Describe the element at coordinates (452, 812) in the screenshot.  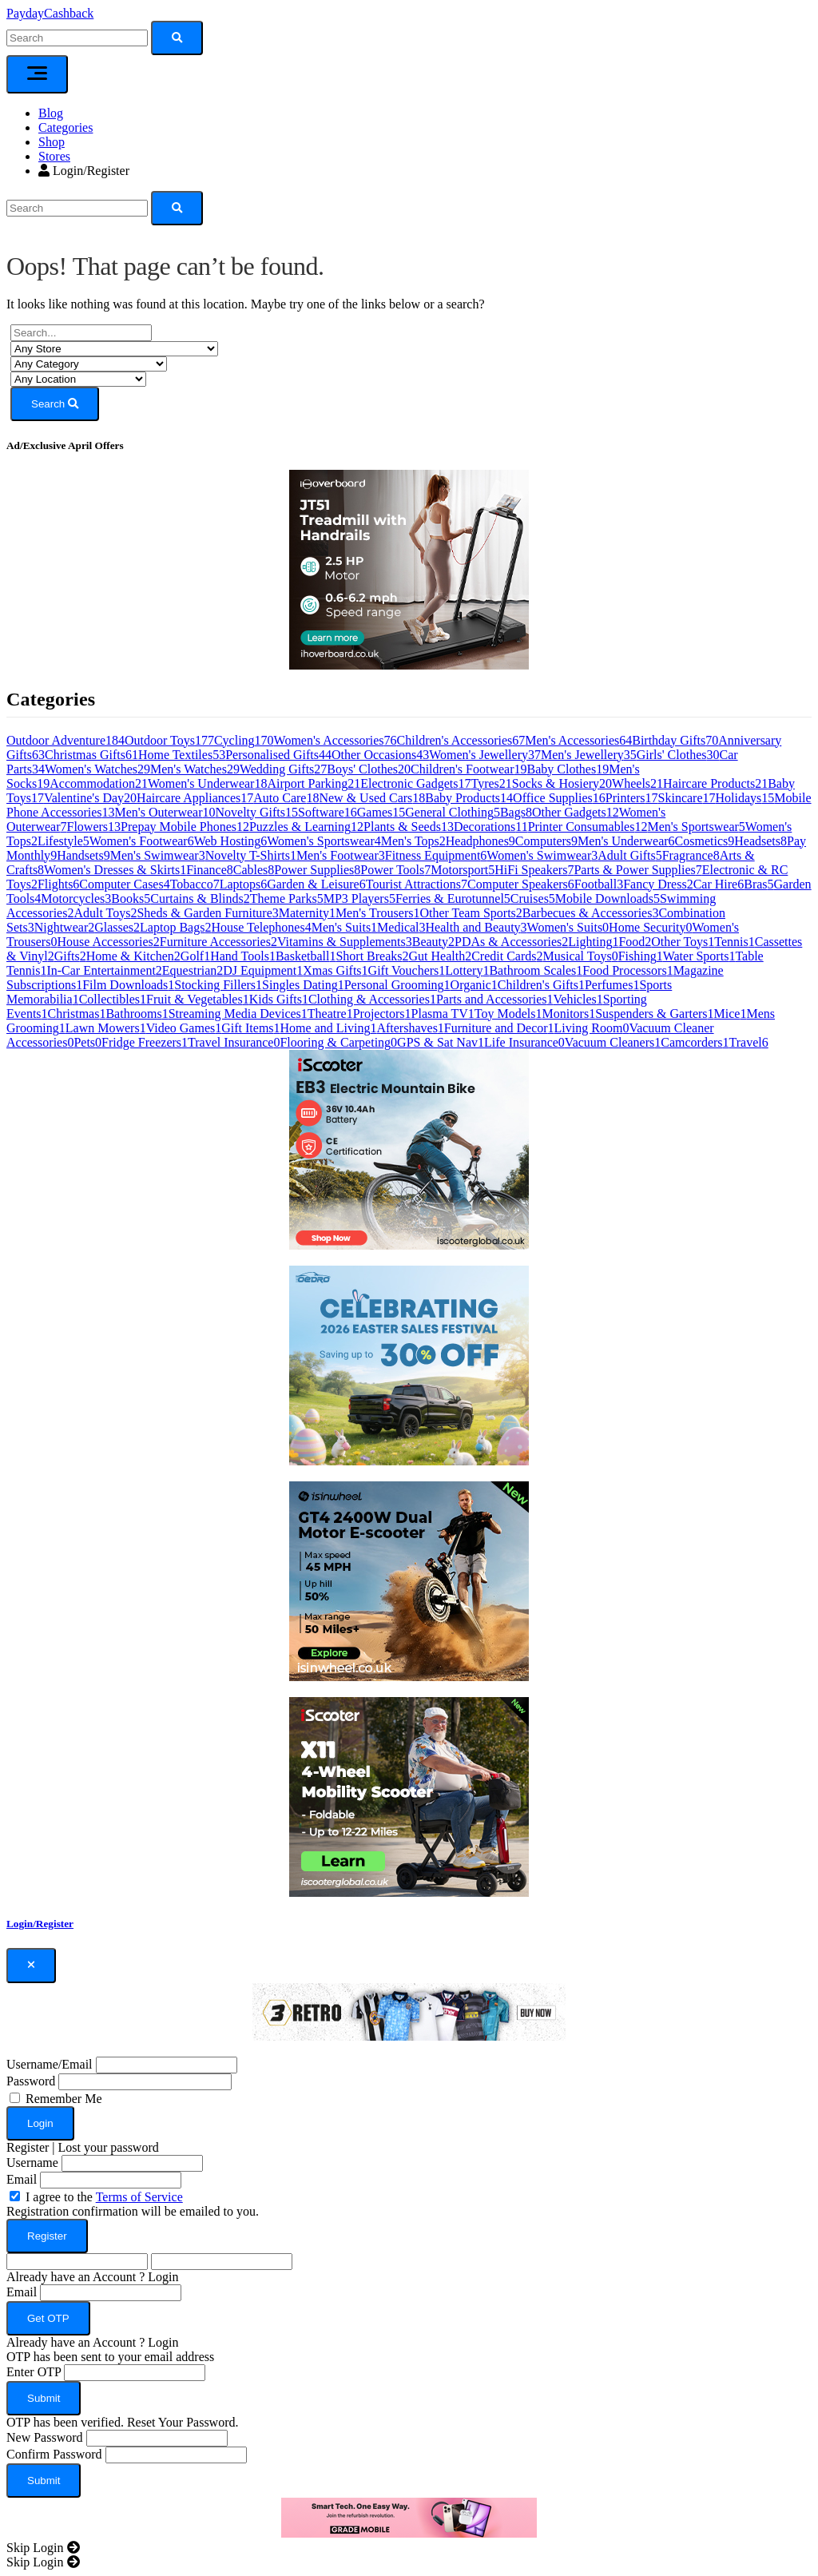
I see `General Clothing` at that location.